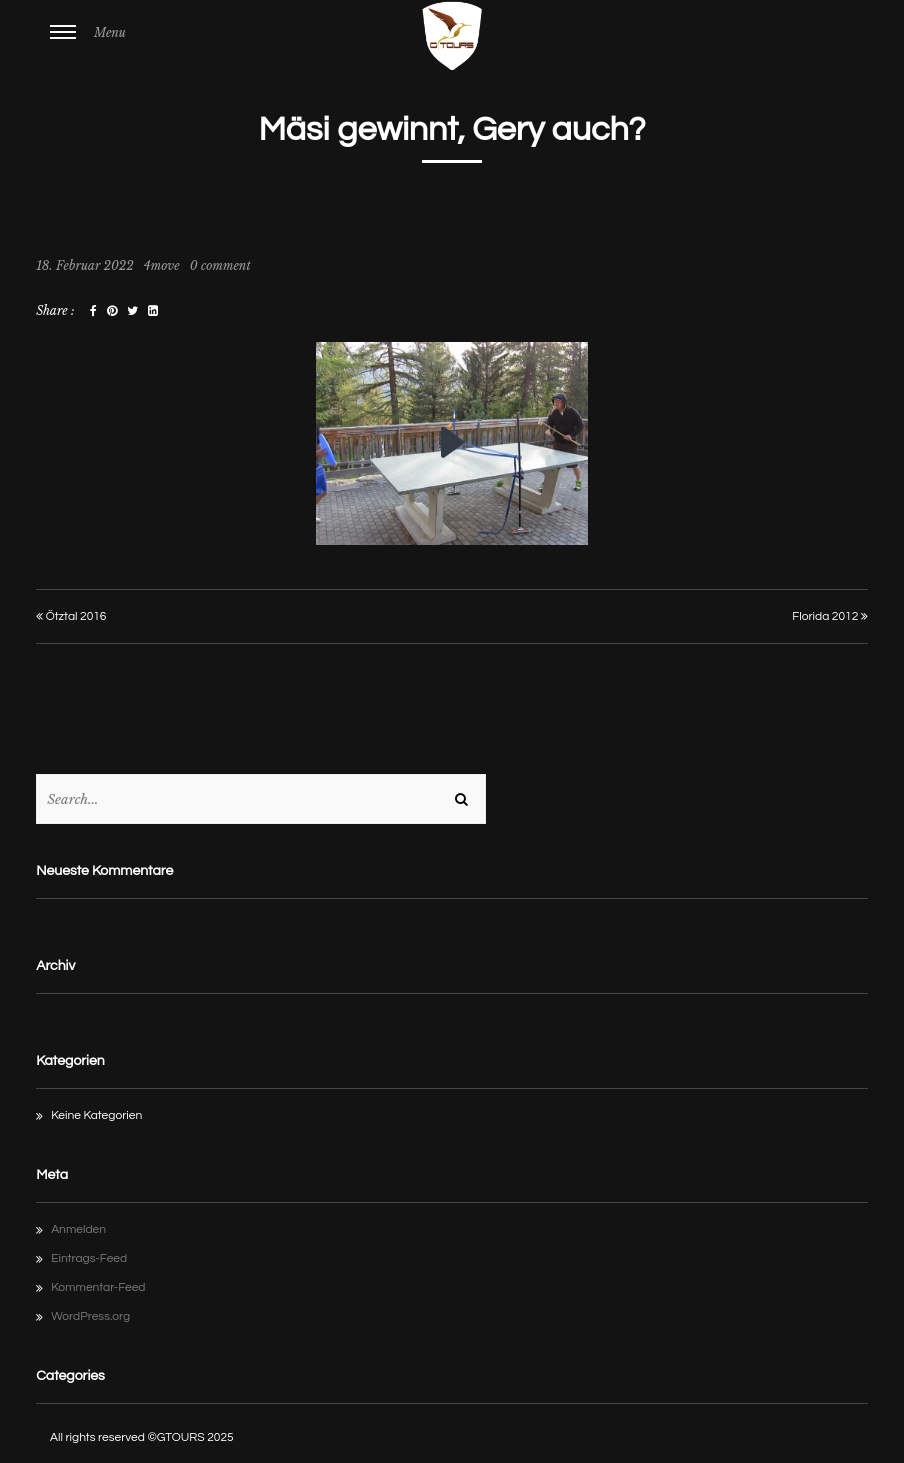 This screenshot has height=1463, width=904. I want to click on Anmelden, so click(78, 1229).